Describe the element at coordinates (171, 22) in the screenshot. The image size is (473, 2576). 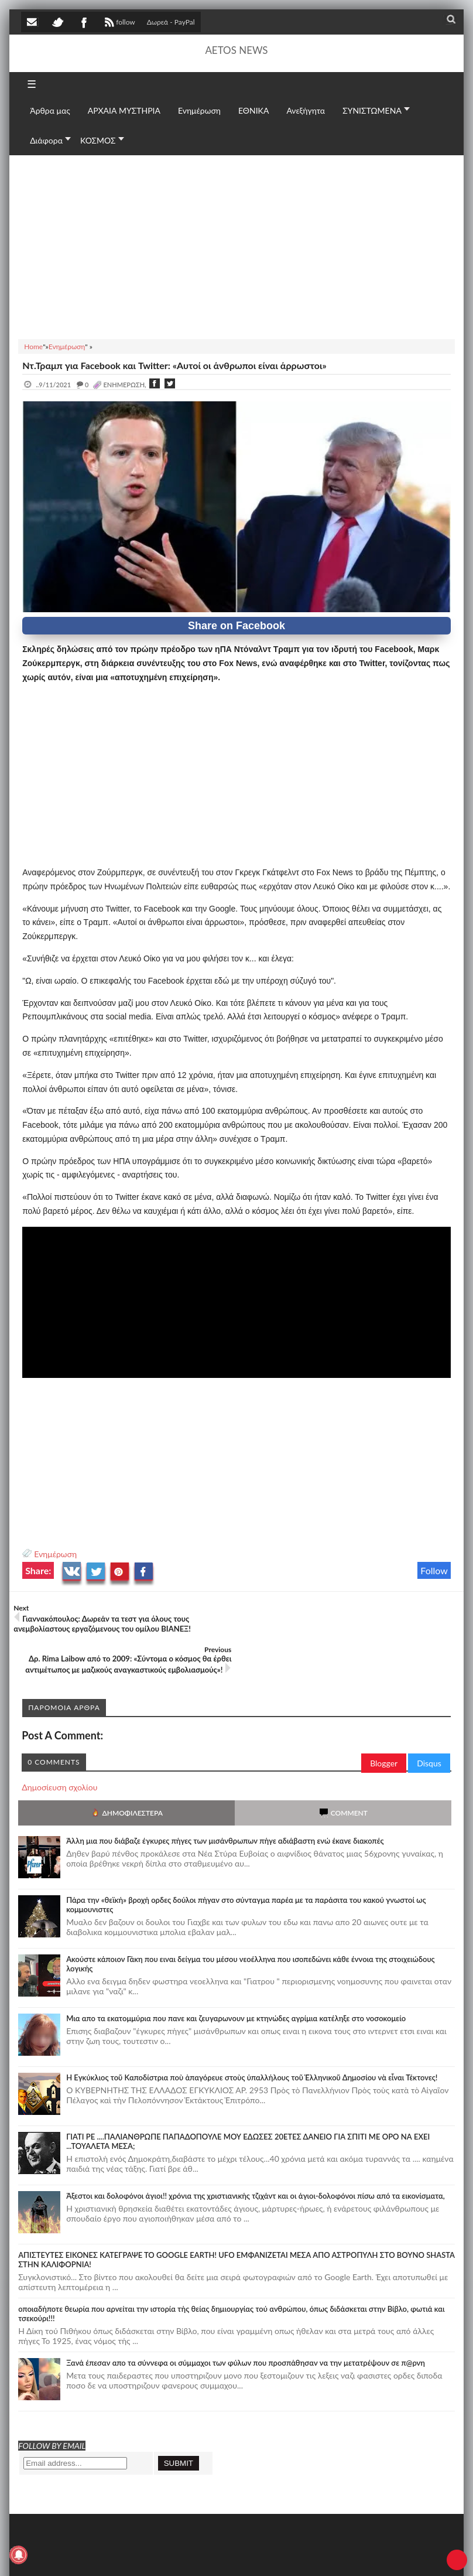
I see `Δωρεά - PayPal` at that location.